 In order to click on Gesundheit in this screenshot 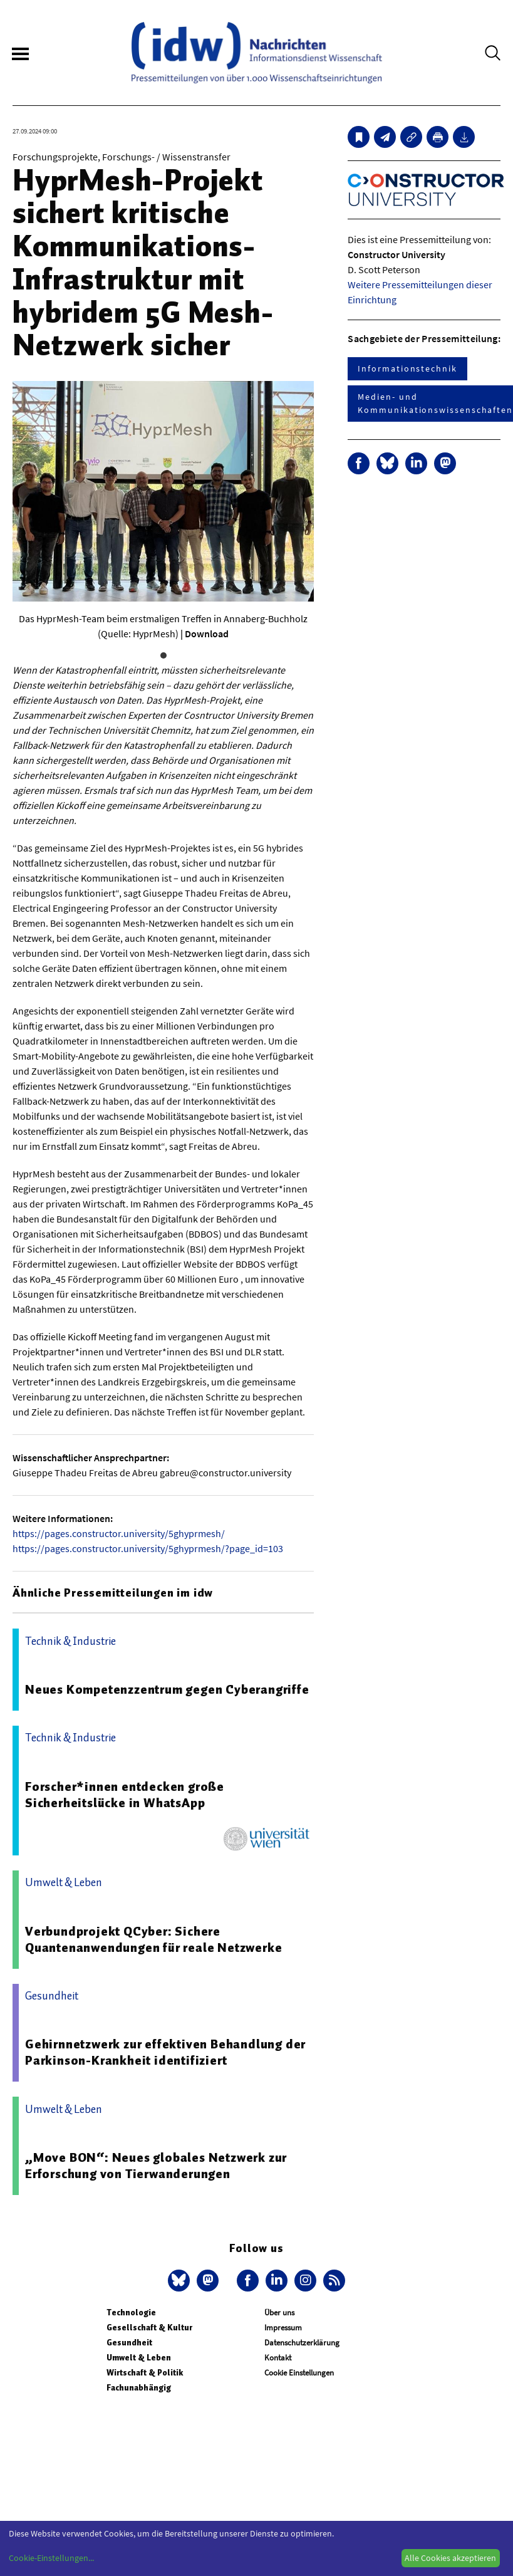, I will do `click(129, 2343)`.